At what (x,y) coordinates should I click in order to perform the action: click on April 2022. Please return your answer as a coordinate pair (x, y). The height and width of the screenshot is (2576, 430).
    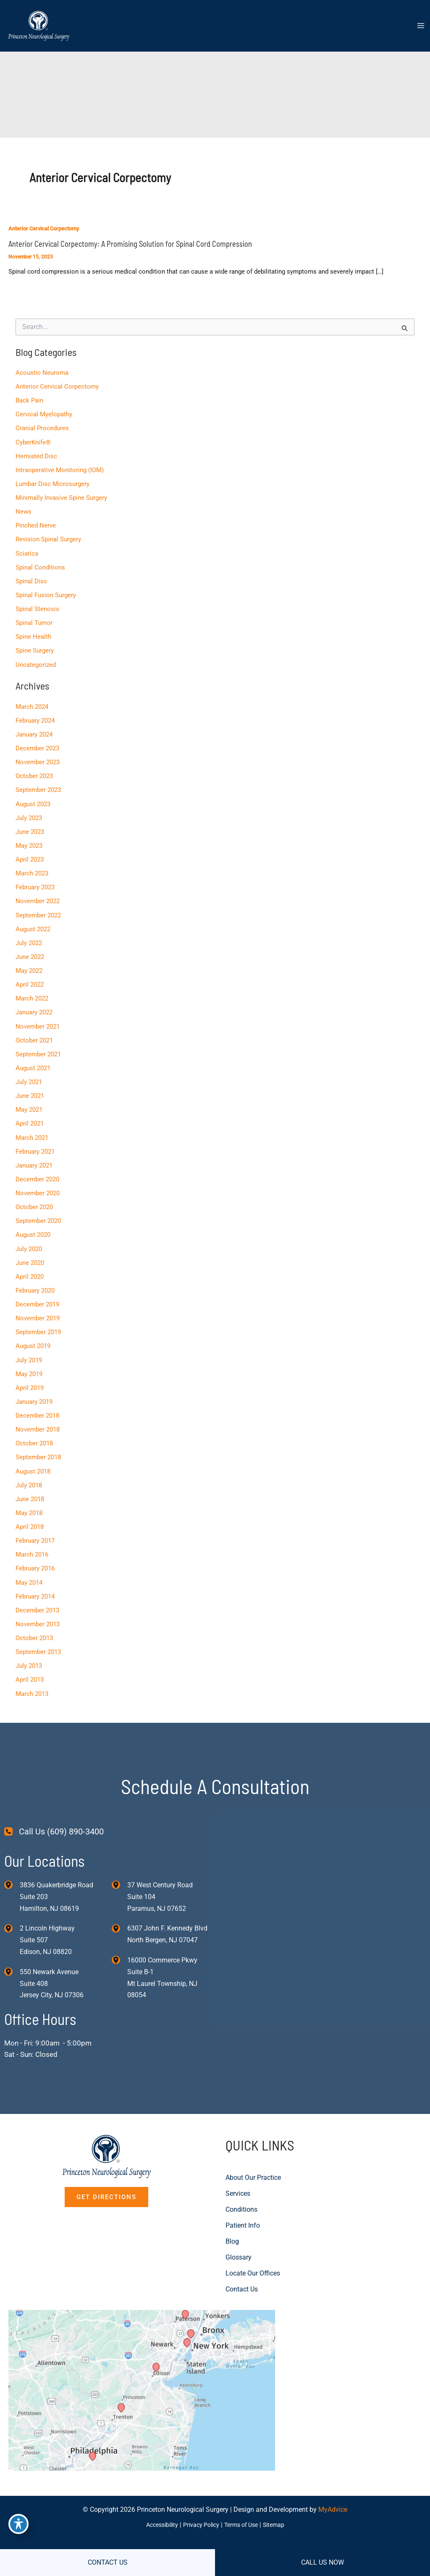
    Looking at the image, I should click on (29, 978).